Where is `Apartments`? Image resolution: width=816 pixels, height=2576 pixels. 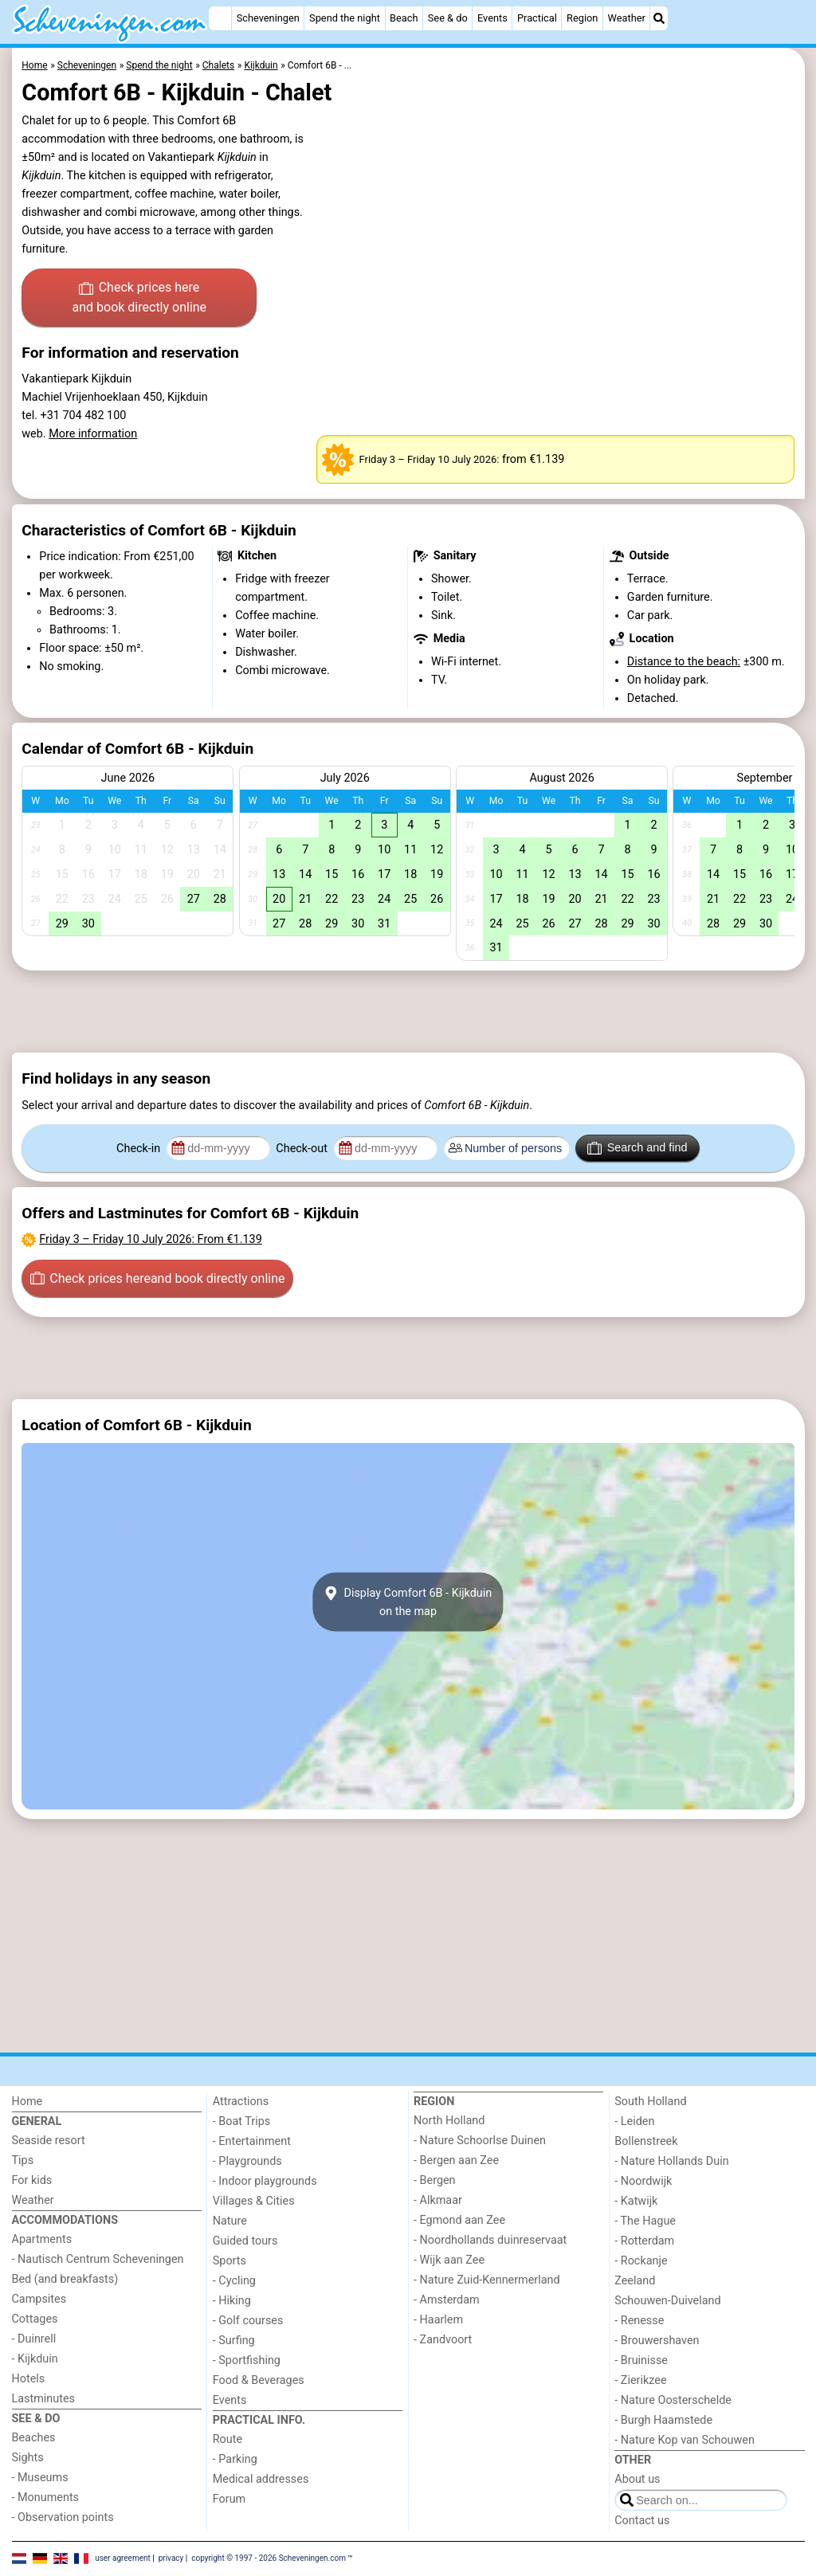
Apartments is located at coordinates (42, 2239).